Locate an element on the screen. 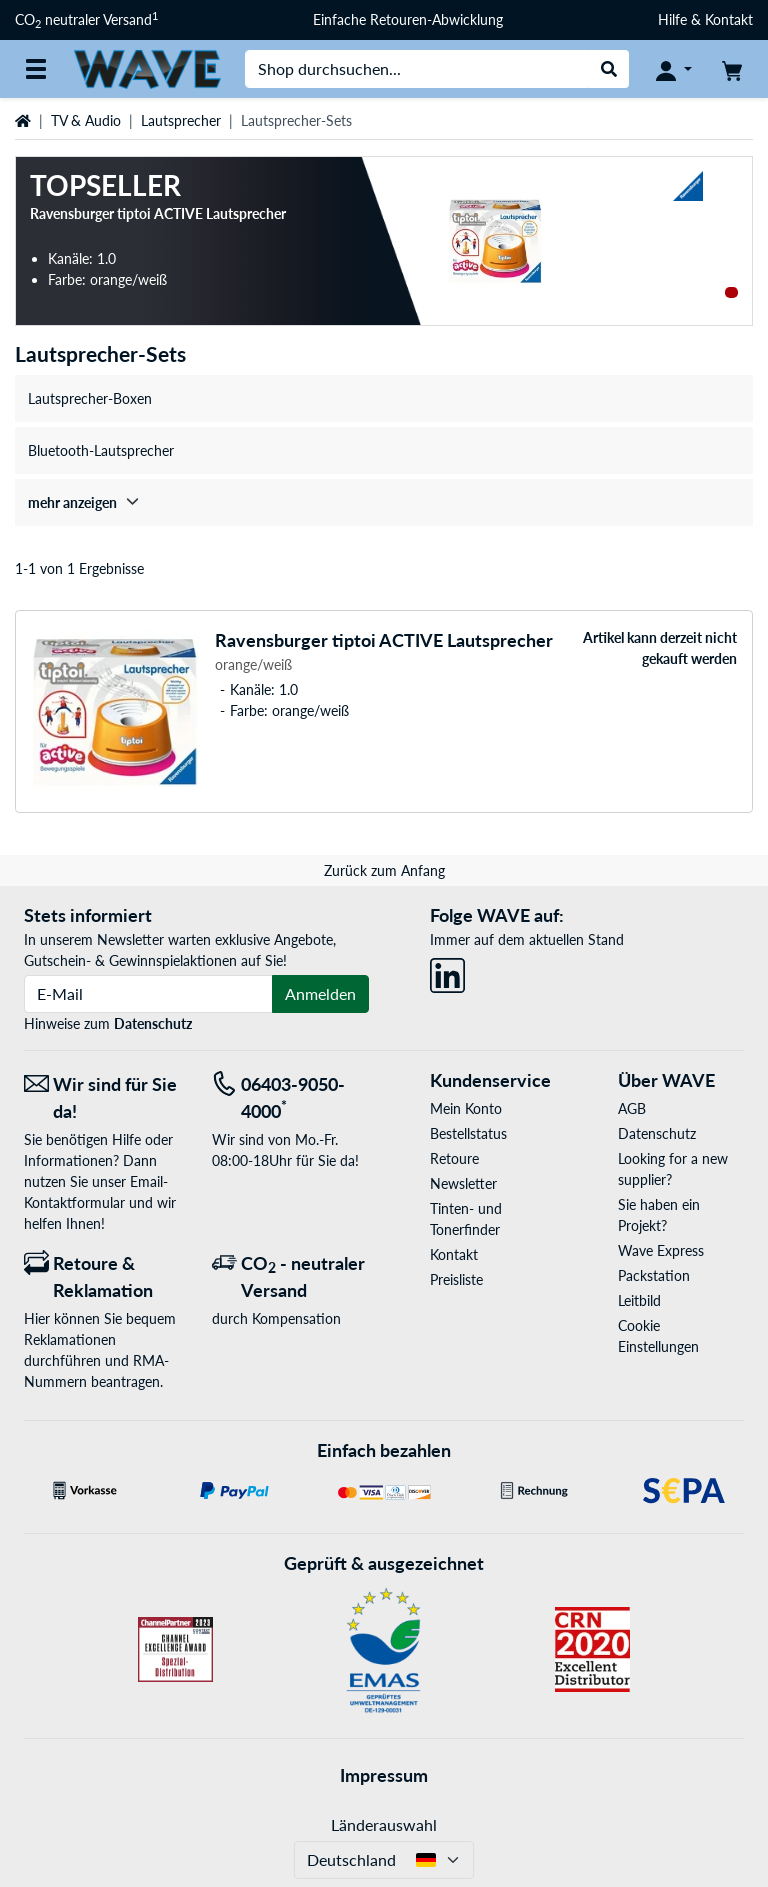 The image size is (768, 1887). [Warenkorb] is located at coordinates (732, 69).